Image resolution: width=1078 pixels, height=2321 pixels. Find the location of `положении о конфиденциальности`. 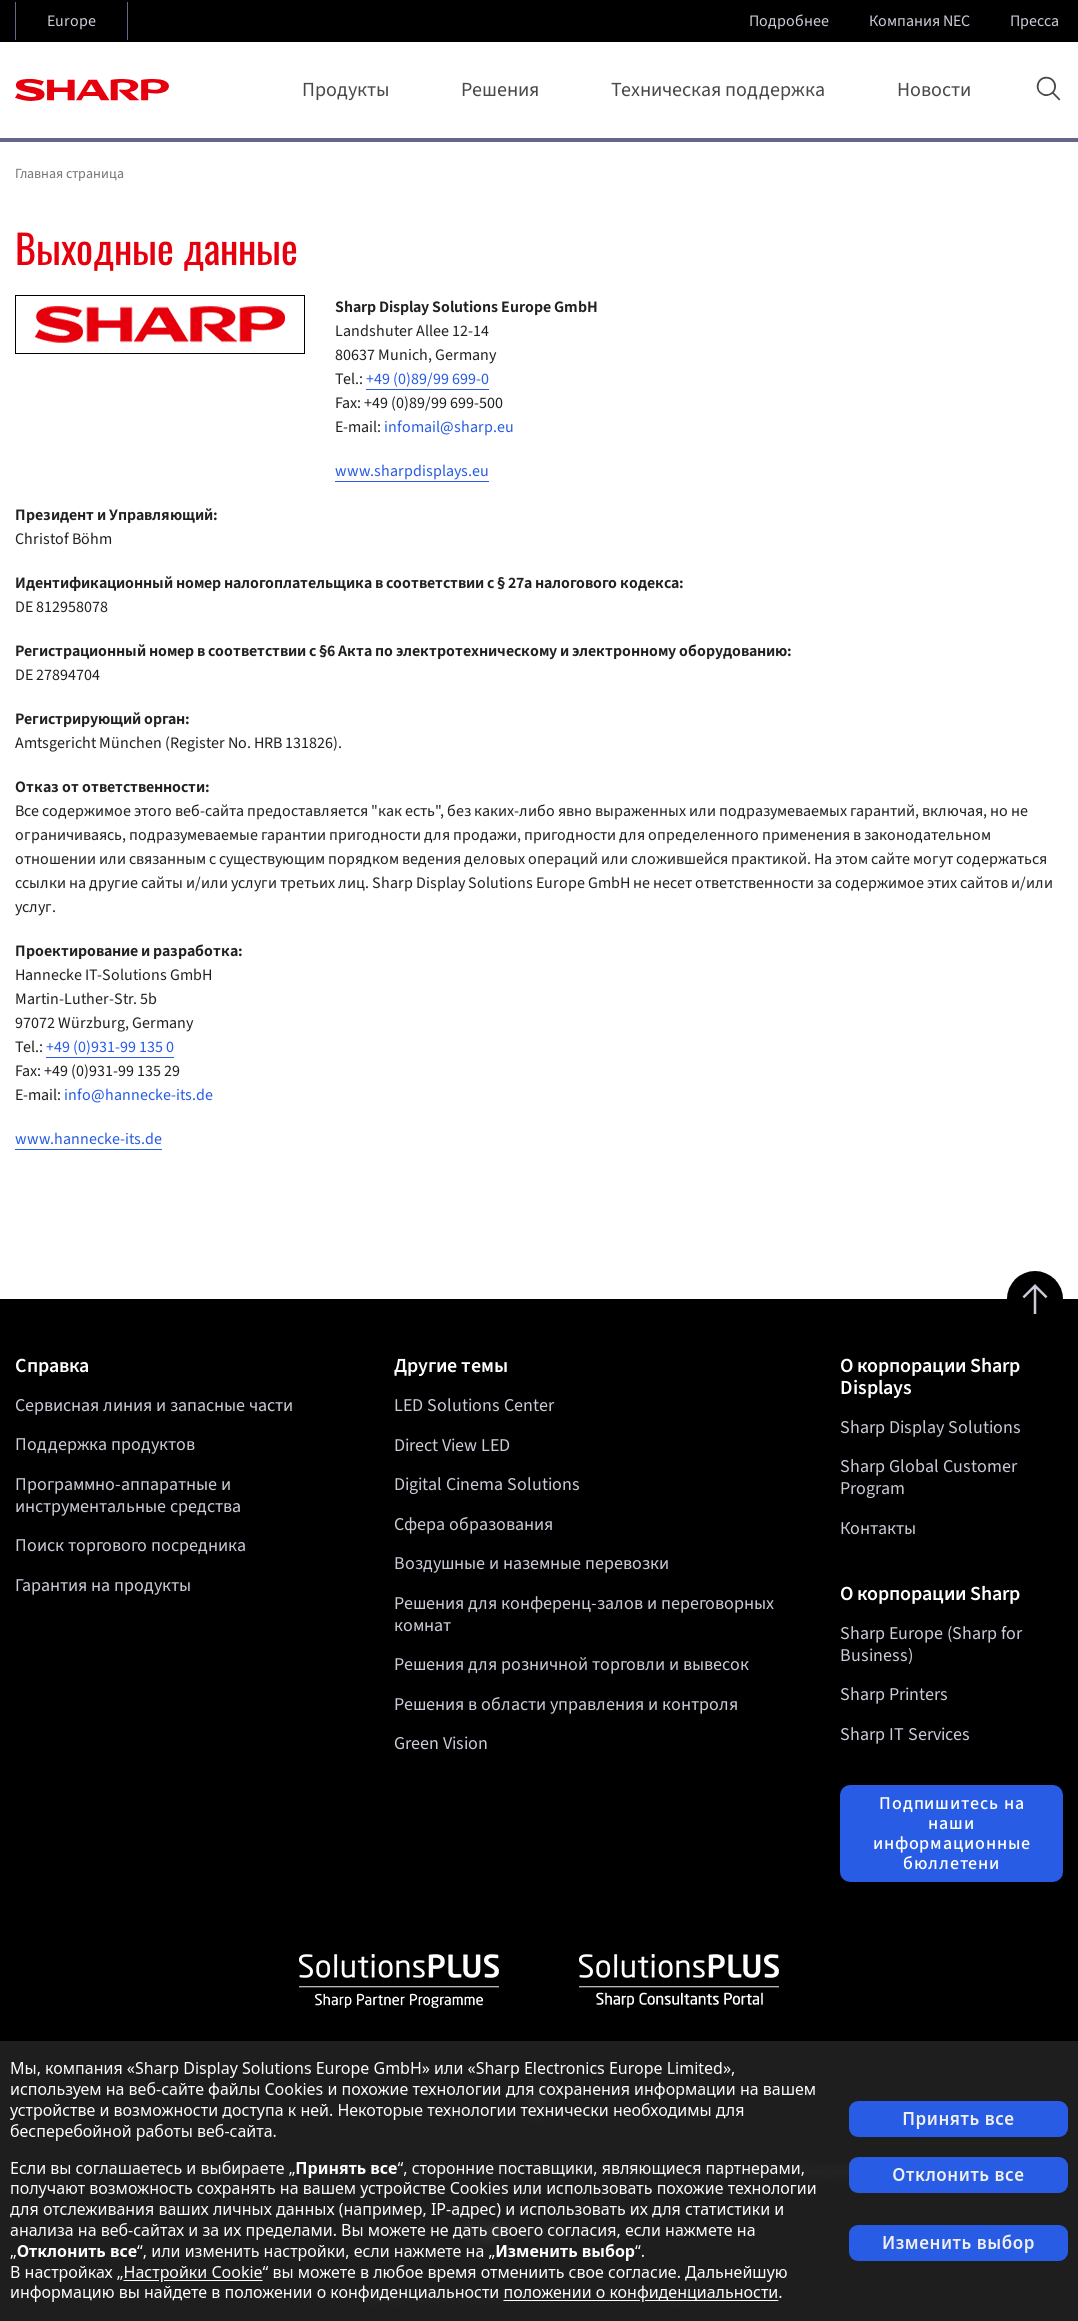

положении о конфиденциальности is located at coordinates (640, 2292).